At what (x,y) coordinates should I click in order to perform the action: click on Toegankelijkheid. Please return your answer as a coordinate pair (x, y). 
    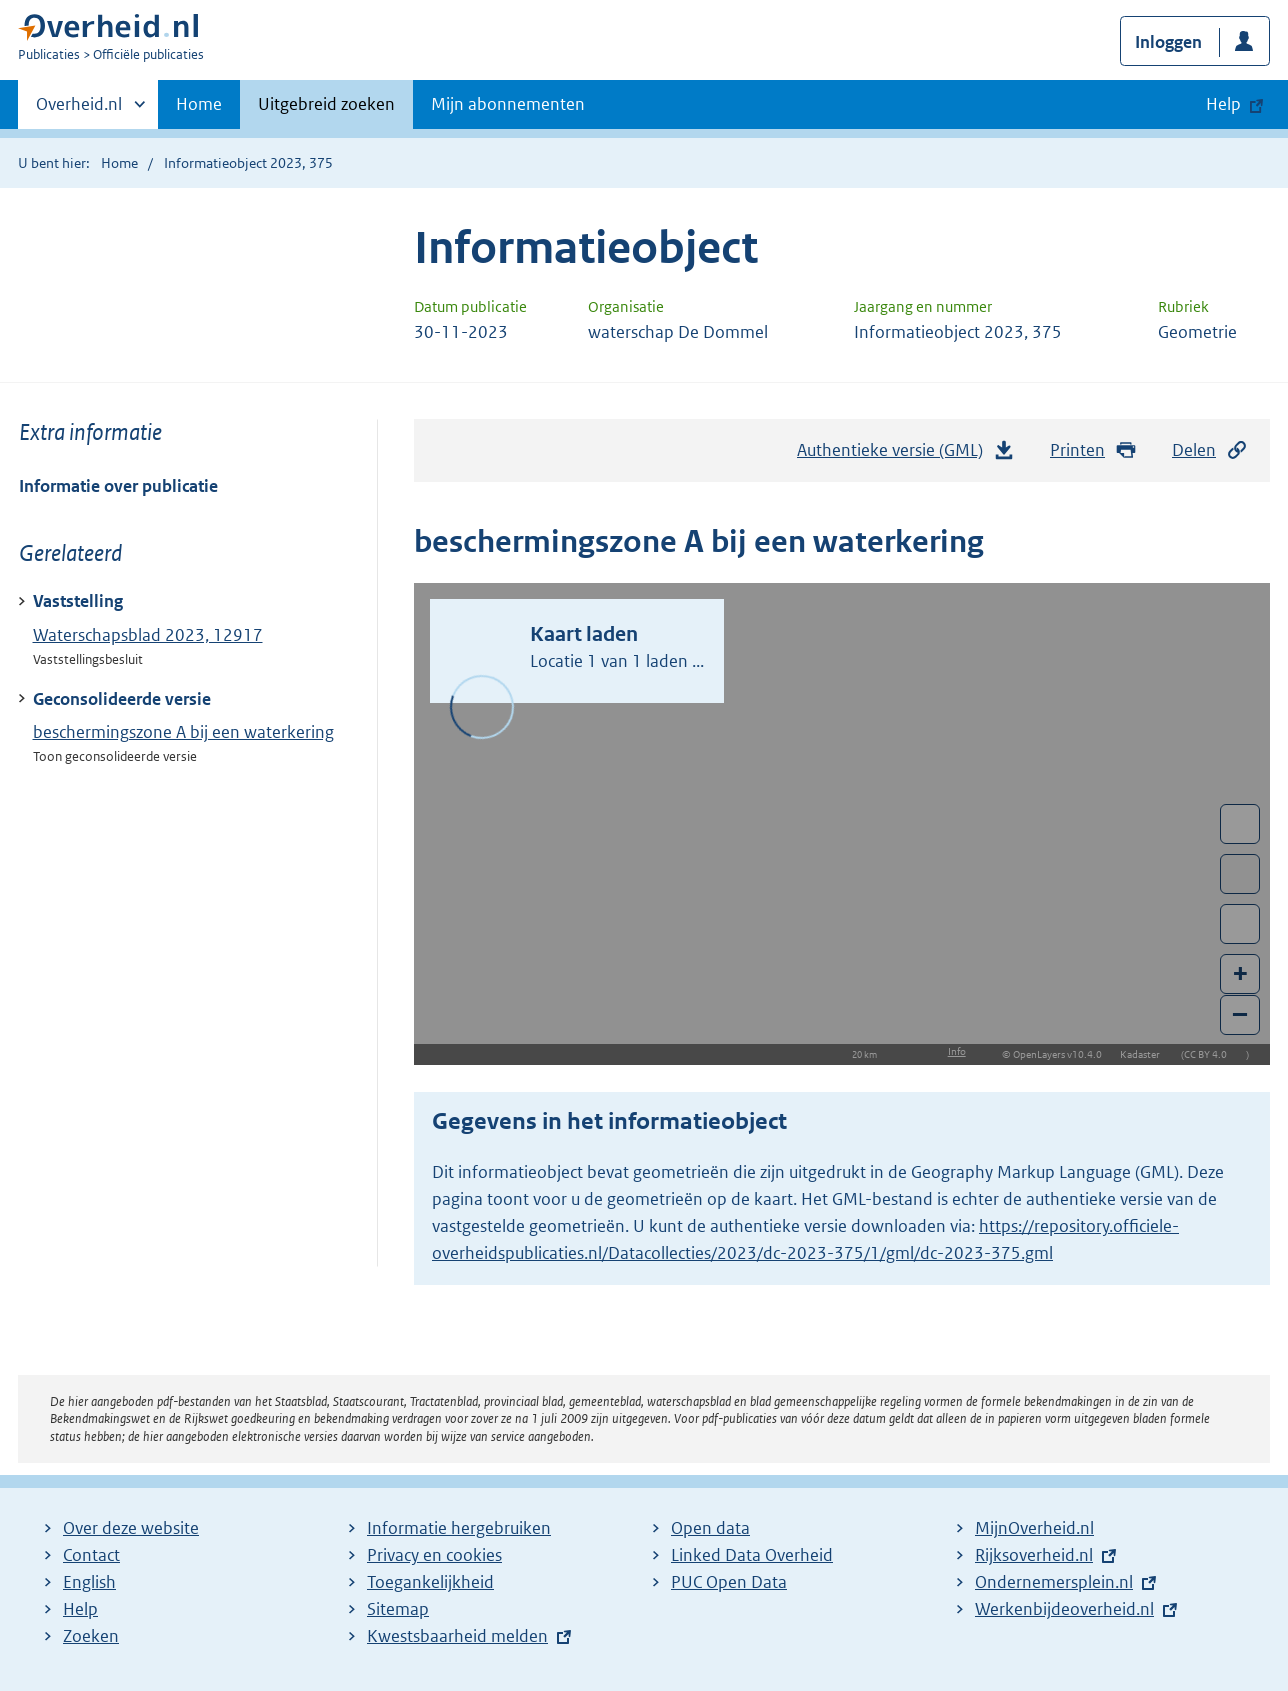
    Looking at the image, I should click on (430, 1582).